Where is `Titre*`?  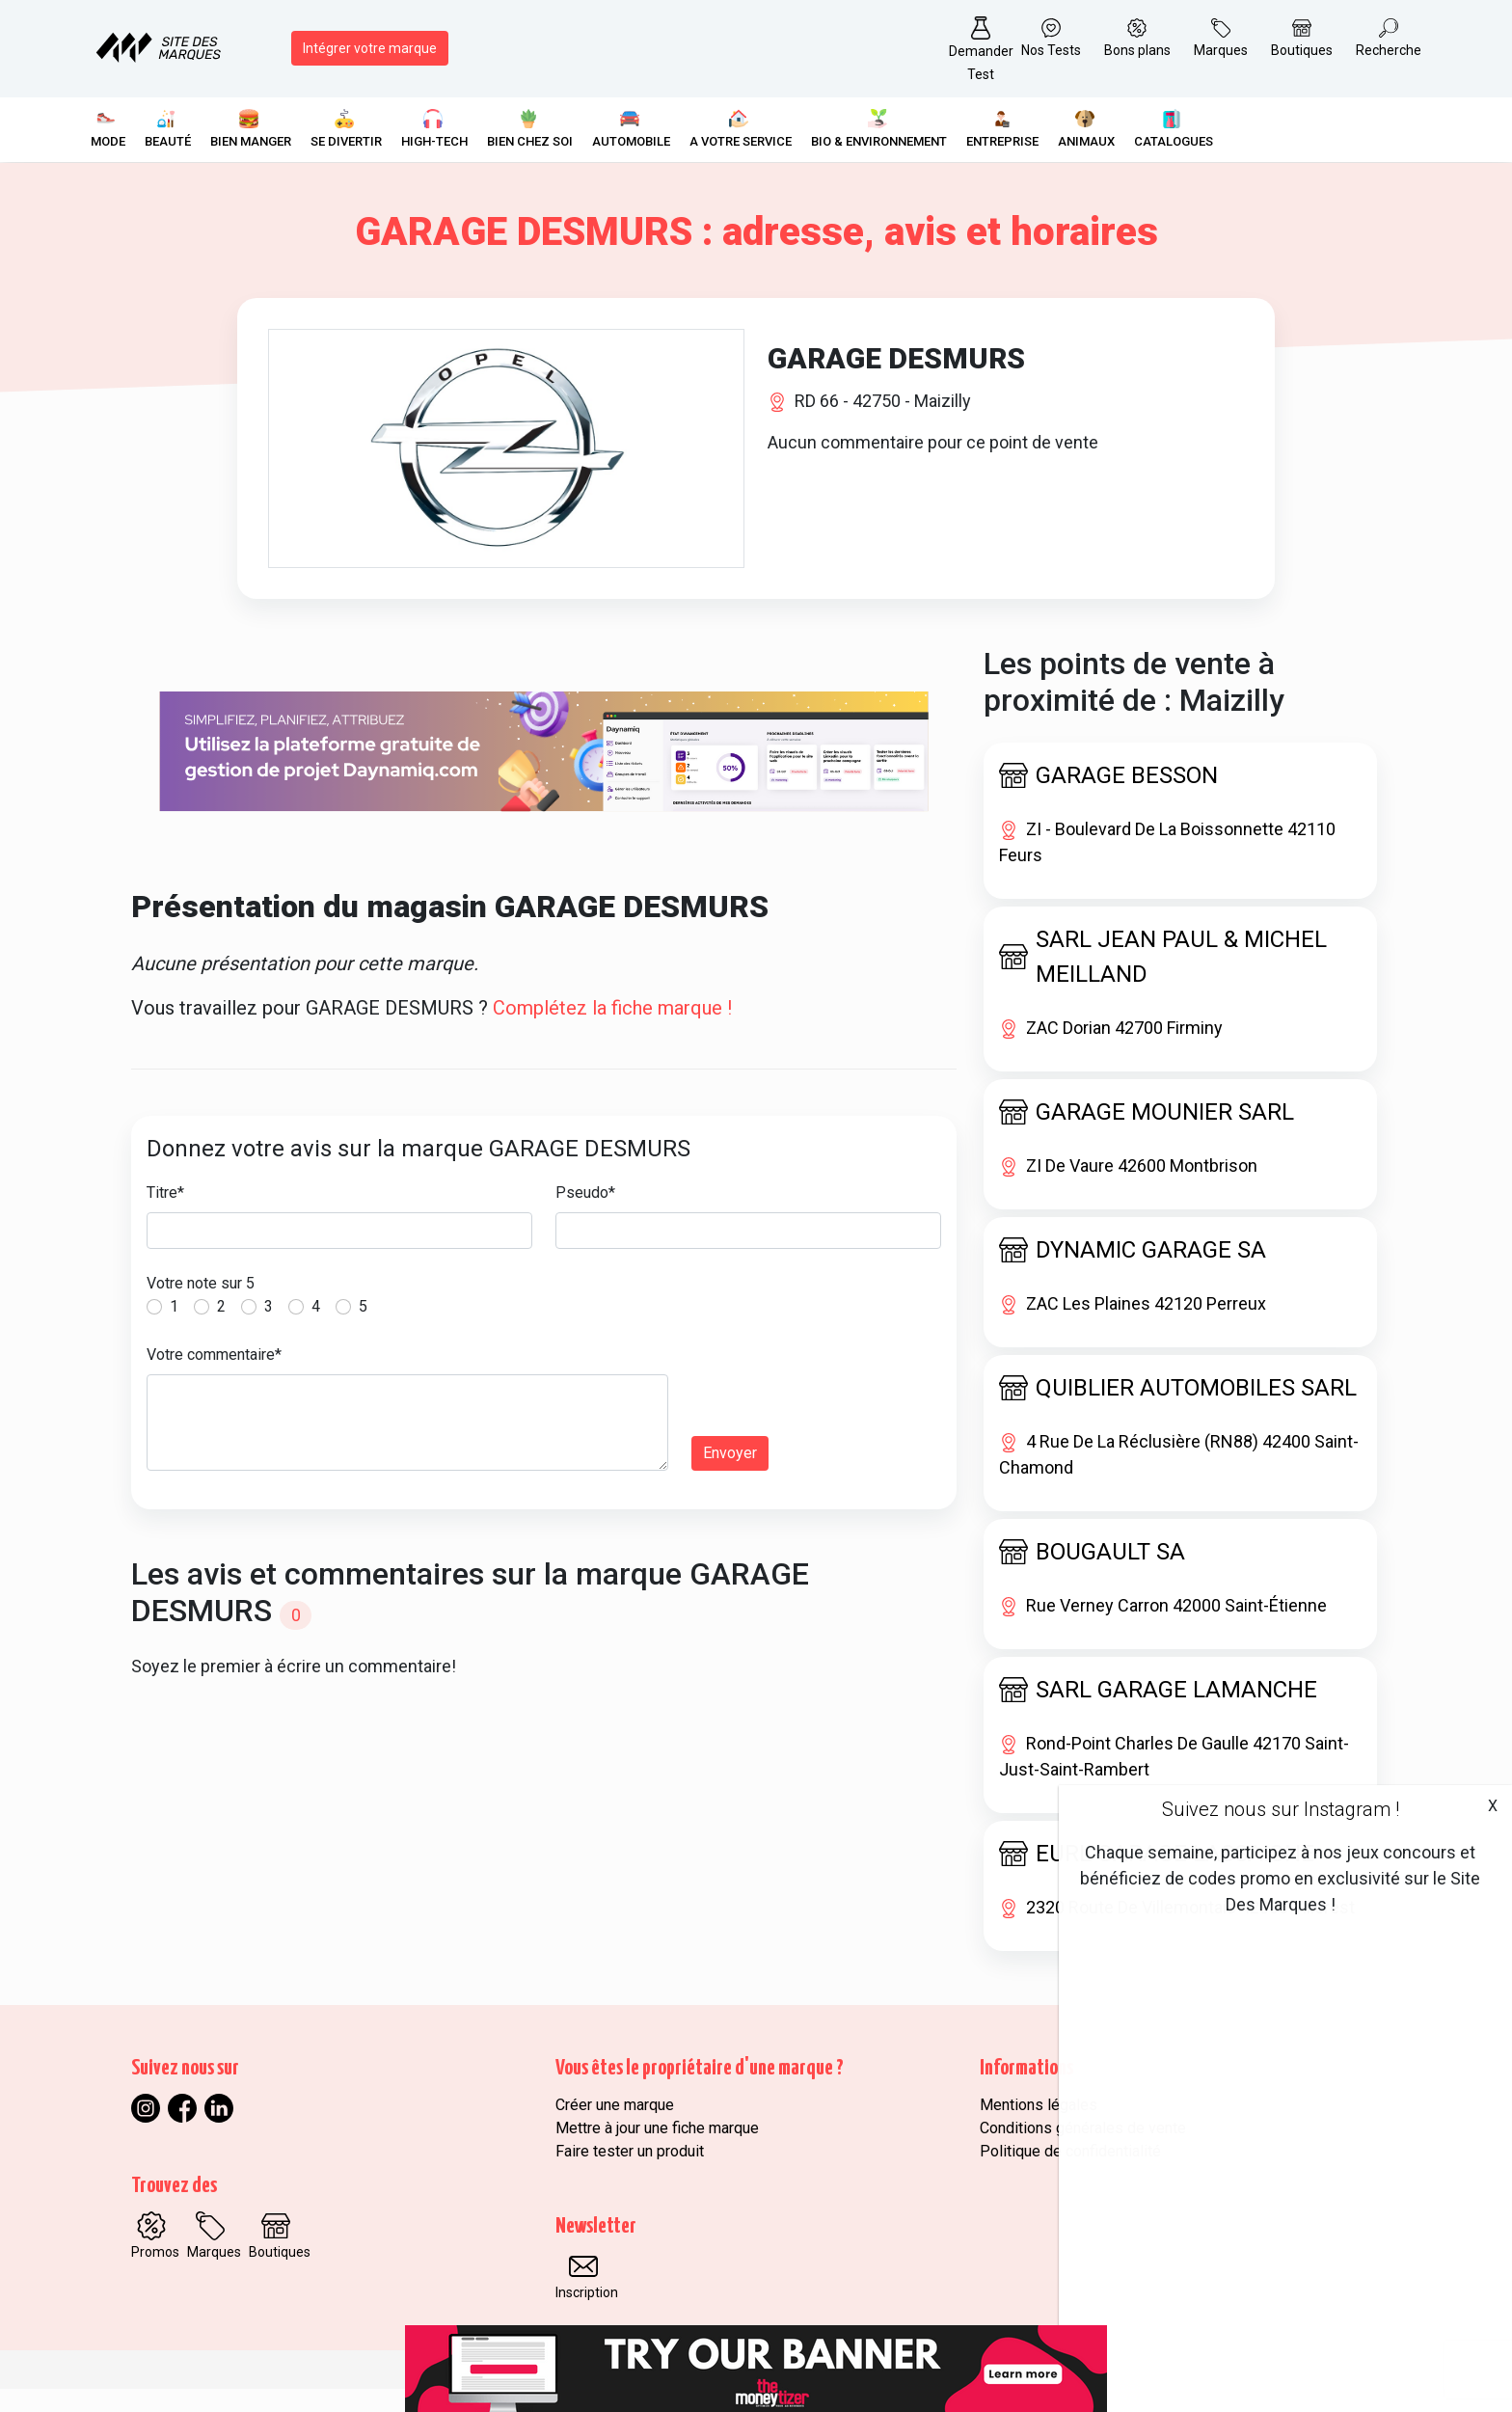 Titre* is located at coordinates (165, 1215).